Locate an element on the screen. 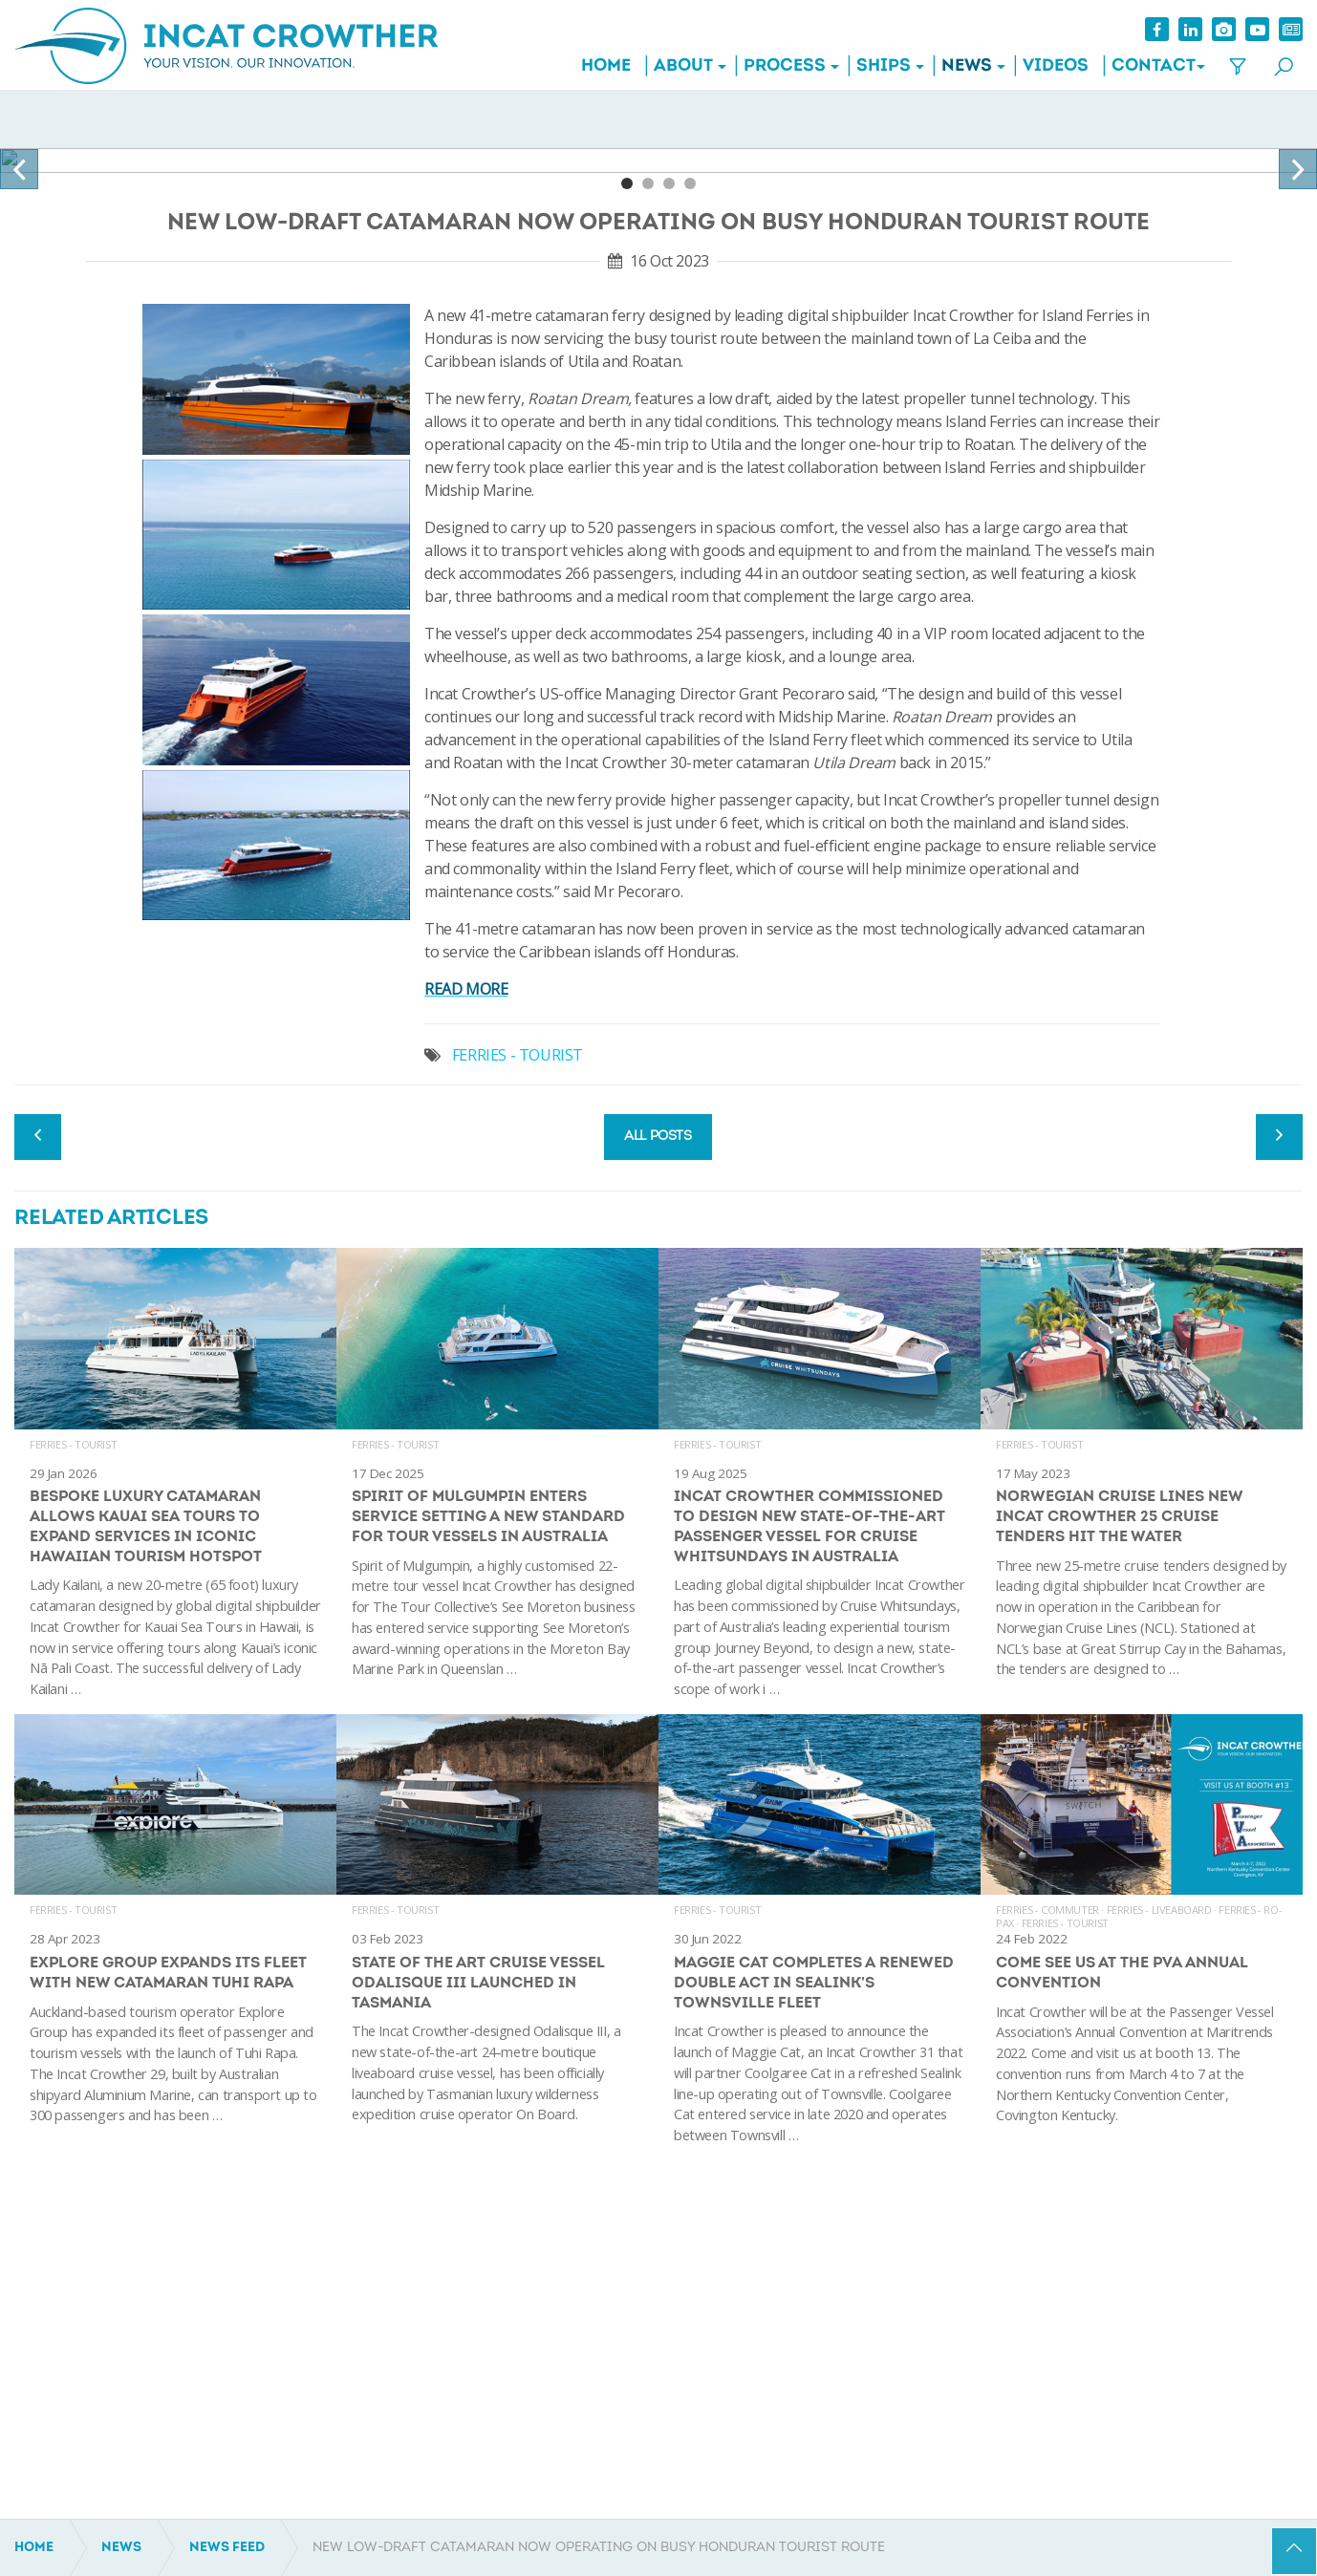  Process is located at coordinates (785, 66).